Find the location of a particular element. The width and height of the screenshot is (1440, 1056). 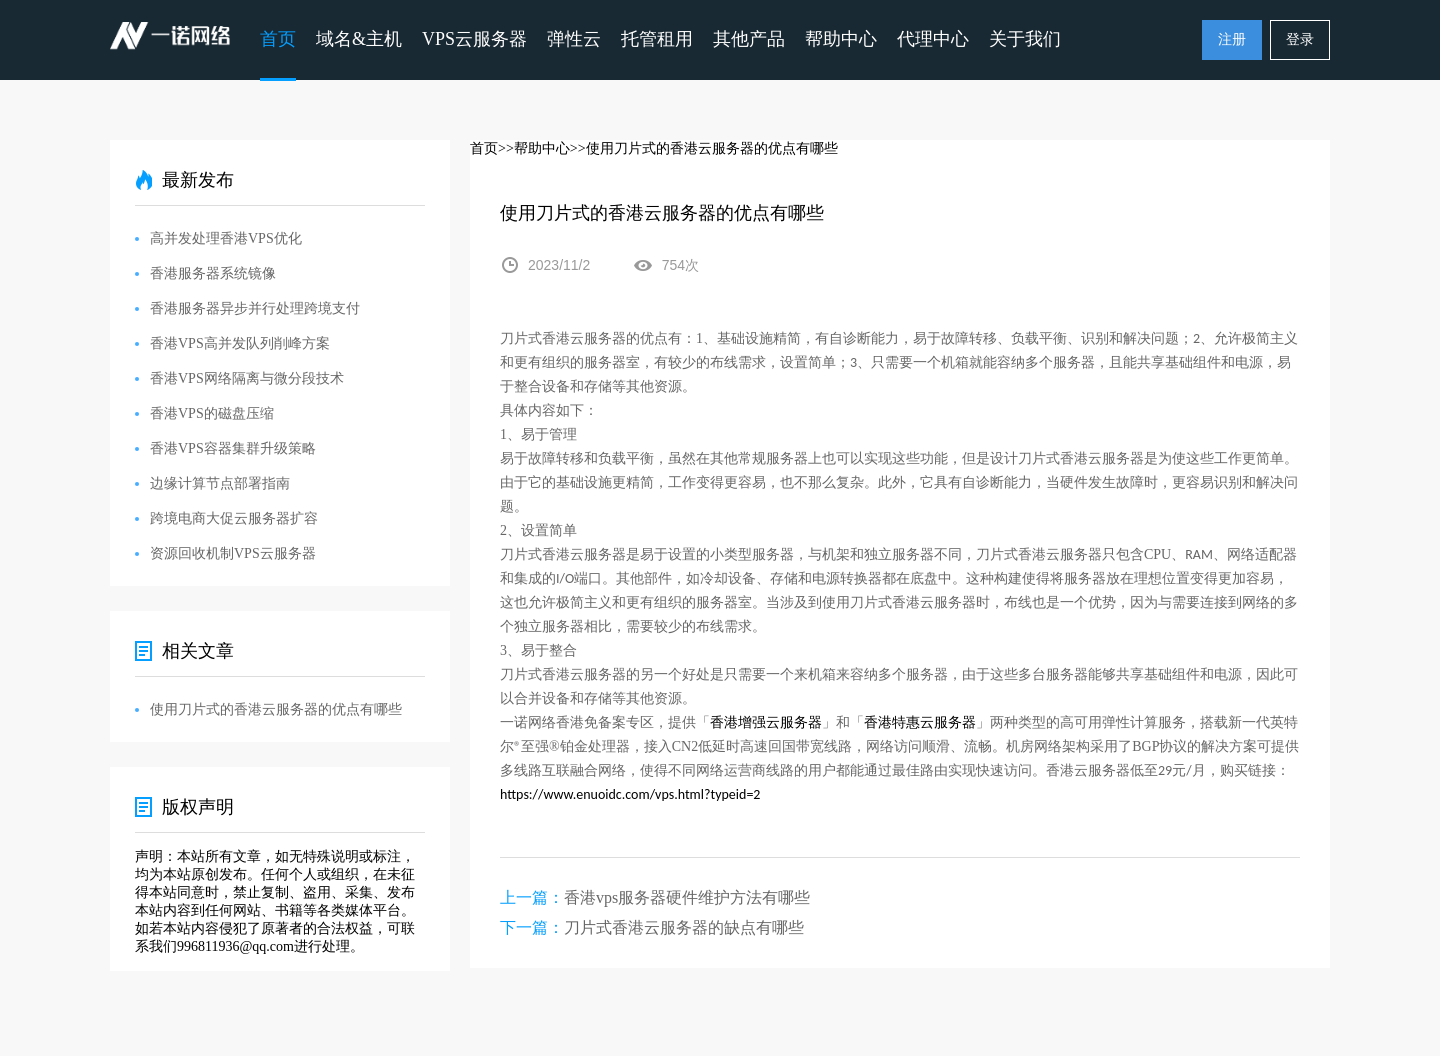

香港VPS高并发队列削峰方案 is located at coordinates (240, 343).